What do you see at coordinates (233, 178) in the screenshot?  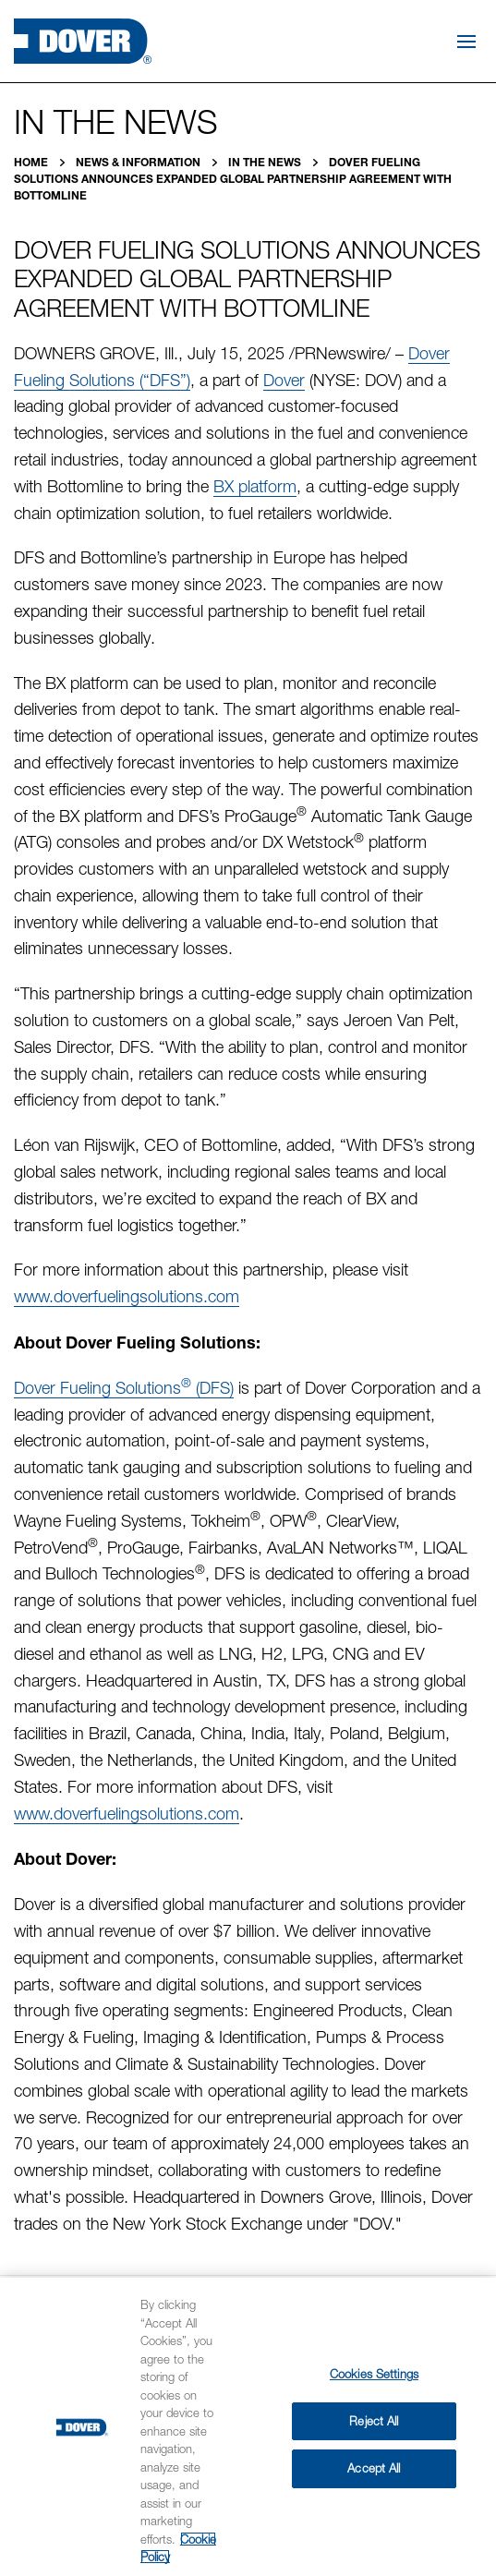 I see `Dover Fueling Solutions Announces Expanded Global Partnership Agreement with Bottomline` at bounding box center [233, 178].